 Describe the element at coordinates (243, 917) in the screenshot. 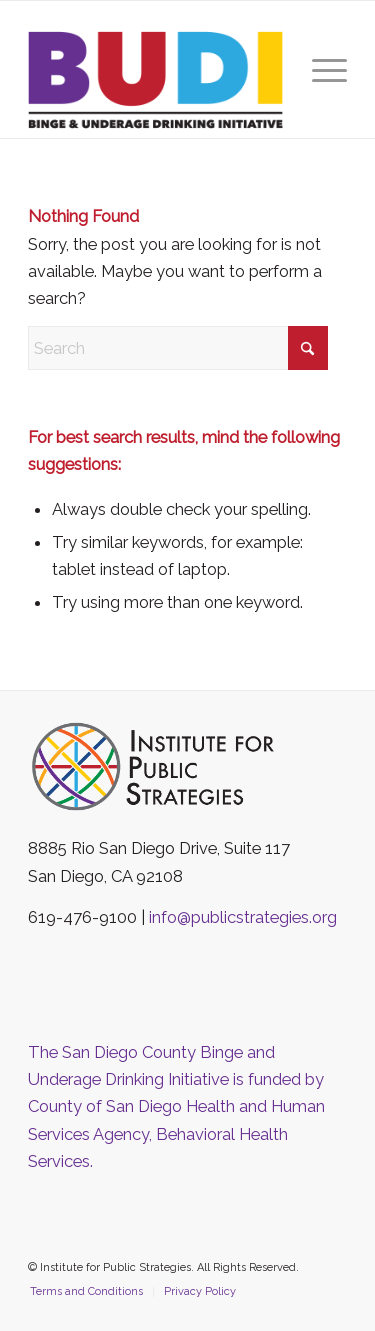

I see `info@publicstrategies.org` at that location.